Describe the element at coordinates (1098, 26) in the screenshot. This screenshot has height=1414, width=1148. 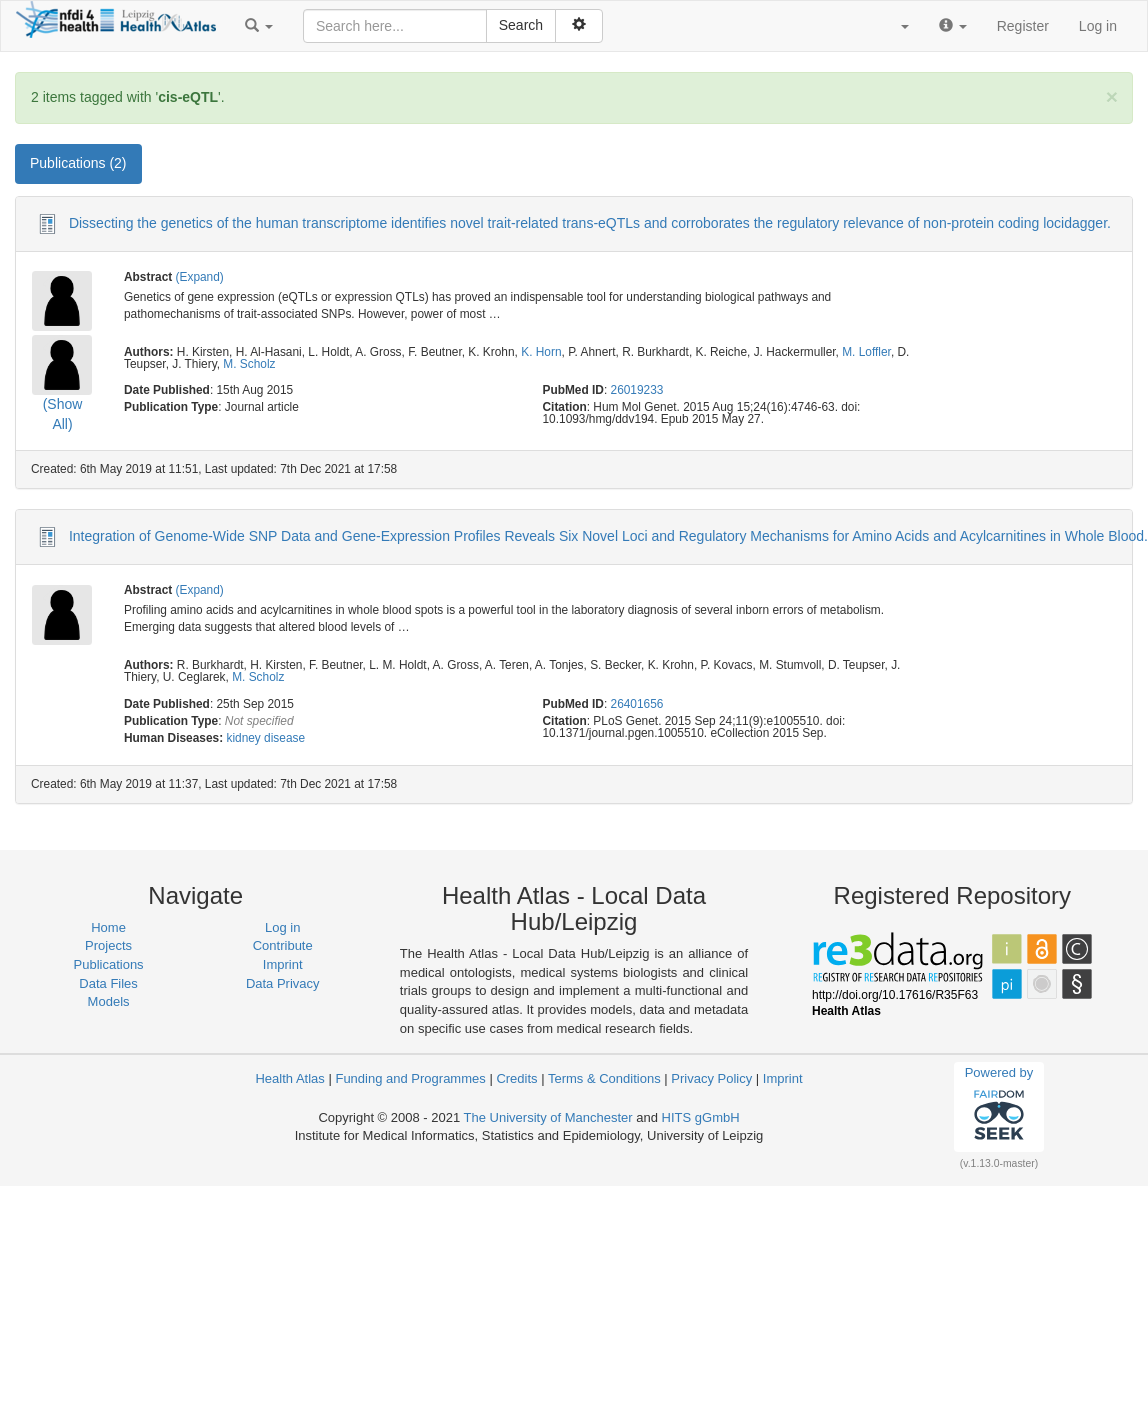
I see `Log in` at that location.